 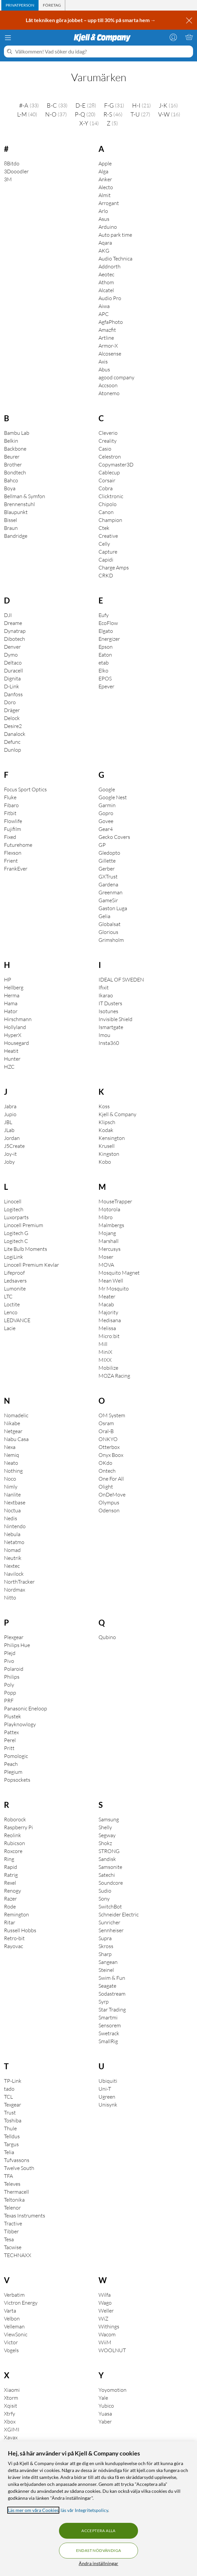 I want to click on XGIMI, so click(x=11, y=2429).